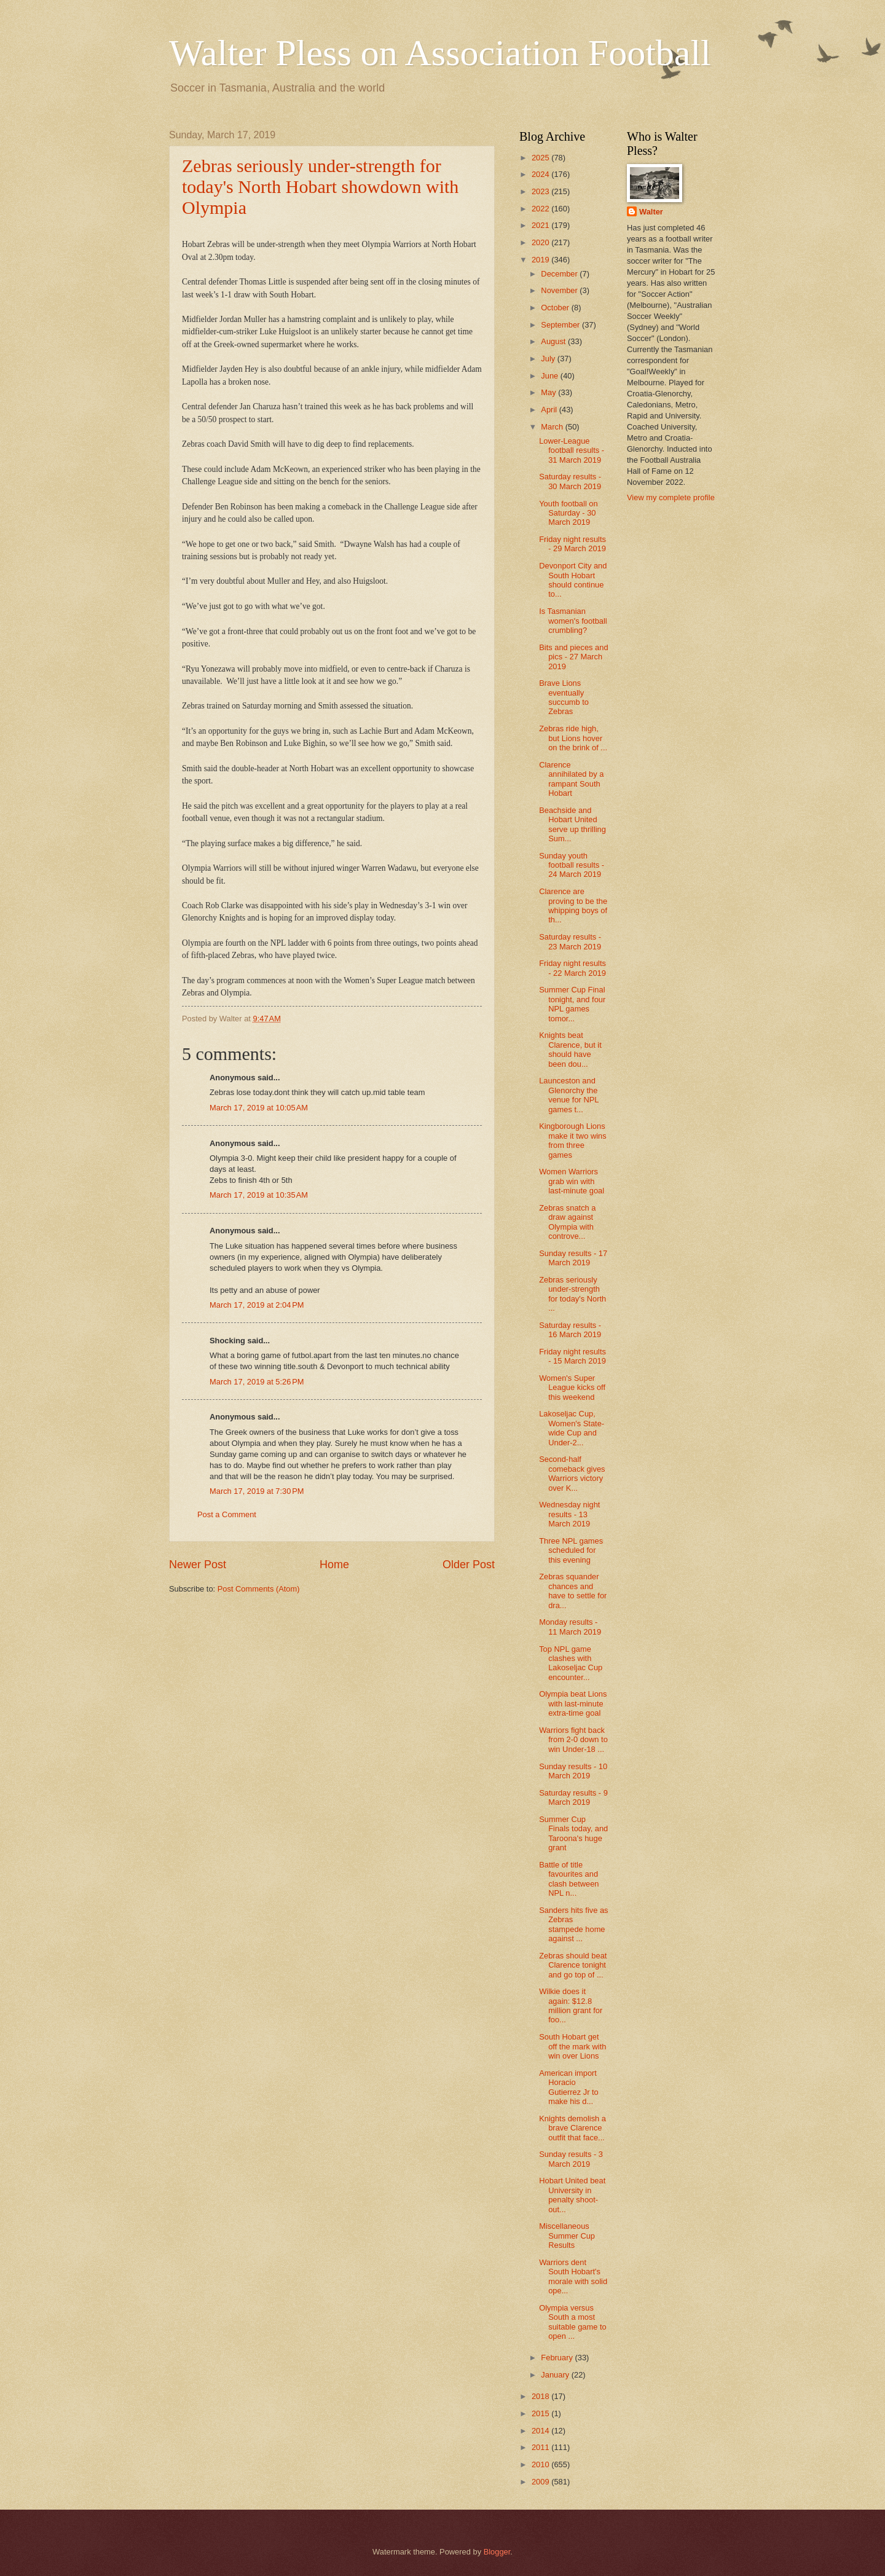  I want to click on Zebras seriously under-strength for today's North ..., so click(572, 1294).